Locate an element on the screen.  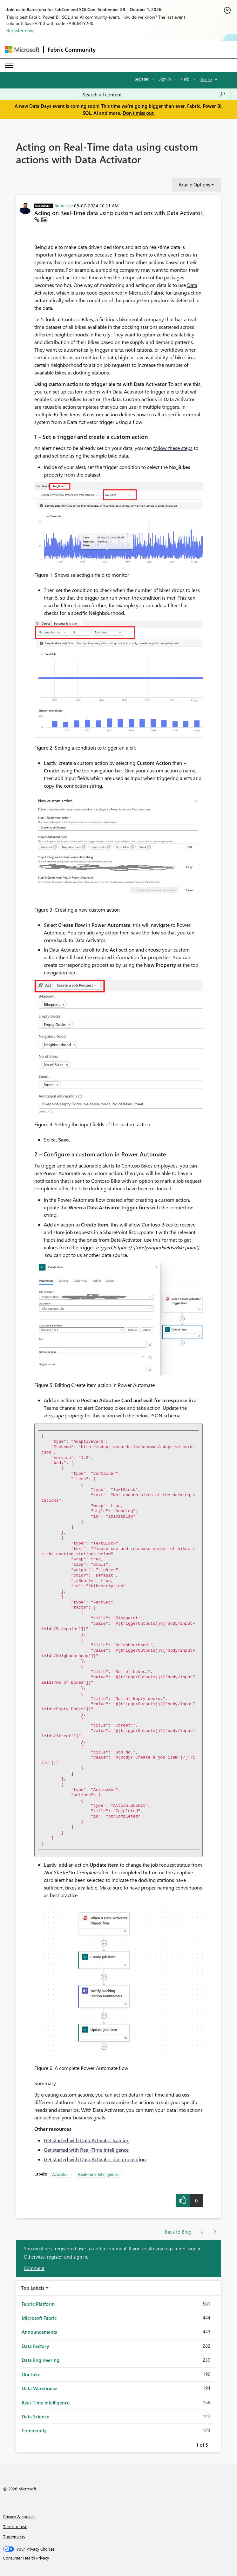
[combobox] is located at coordinates (154, 94).